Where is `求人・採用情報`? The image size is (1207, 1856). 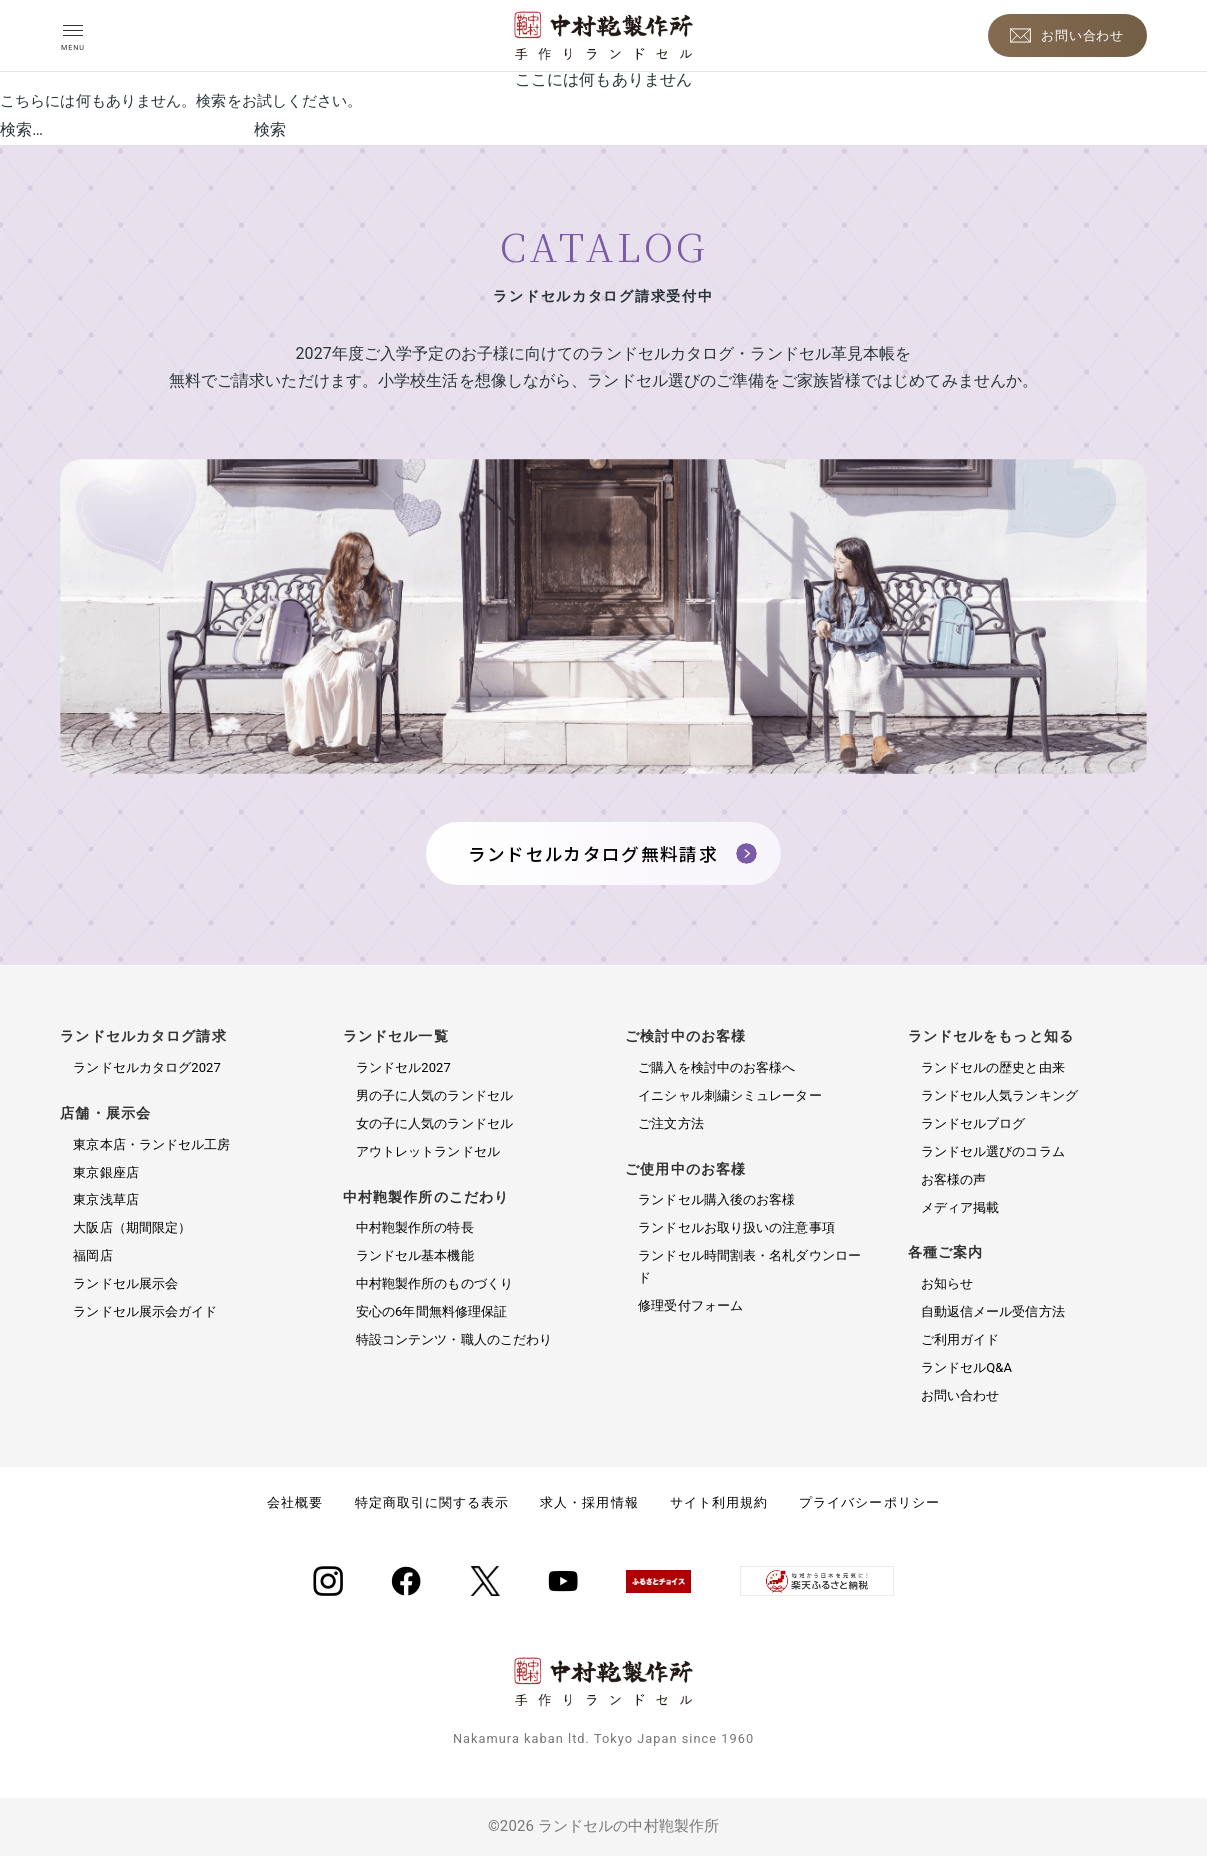 求人・採用情報 is located at coordinates (589, 1502).